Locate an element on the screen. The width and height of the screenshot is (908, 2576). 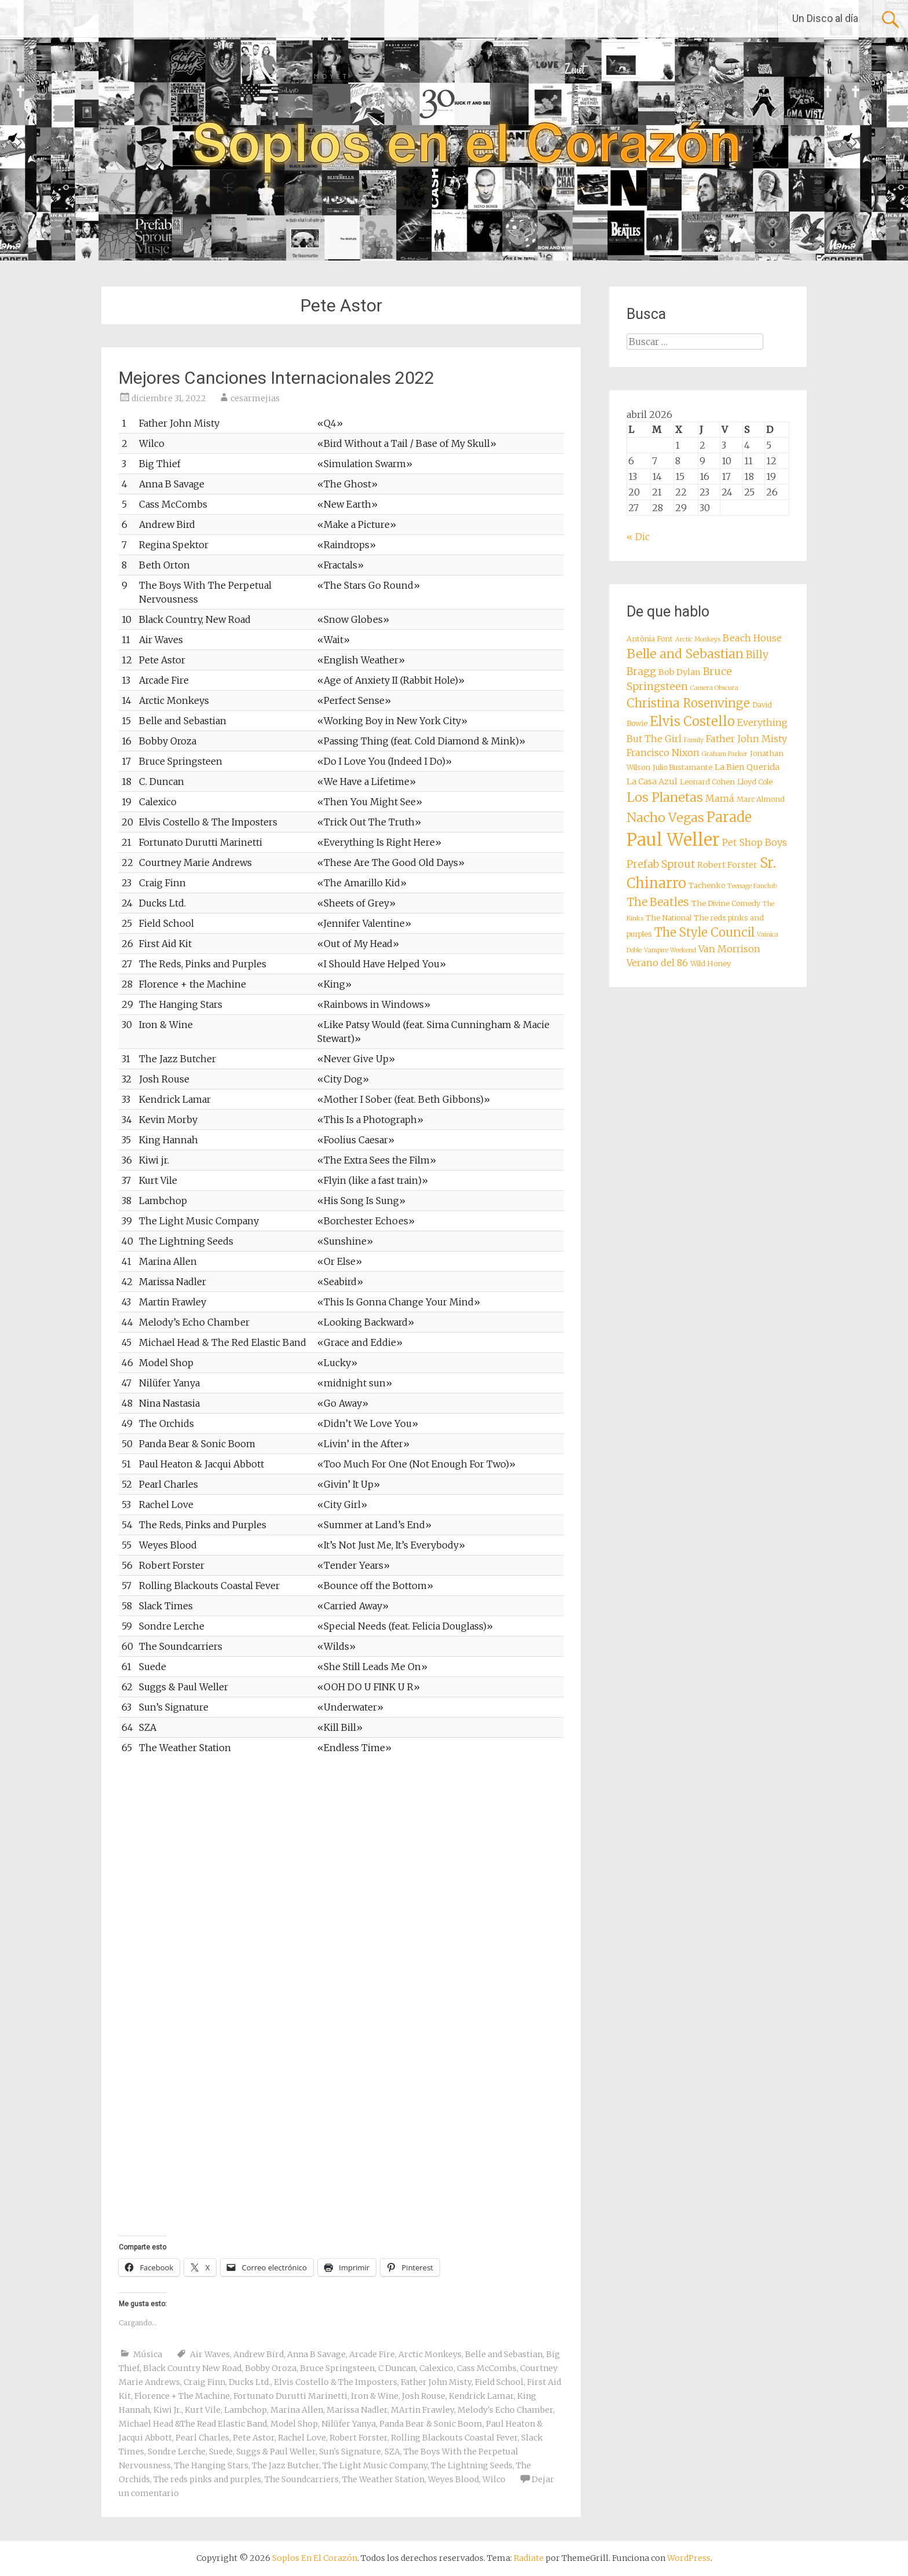
Belle and Sebastian [Belle and Sebastian (14 elementos)] is located at coordinates (685, 654).